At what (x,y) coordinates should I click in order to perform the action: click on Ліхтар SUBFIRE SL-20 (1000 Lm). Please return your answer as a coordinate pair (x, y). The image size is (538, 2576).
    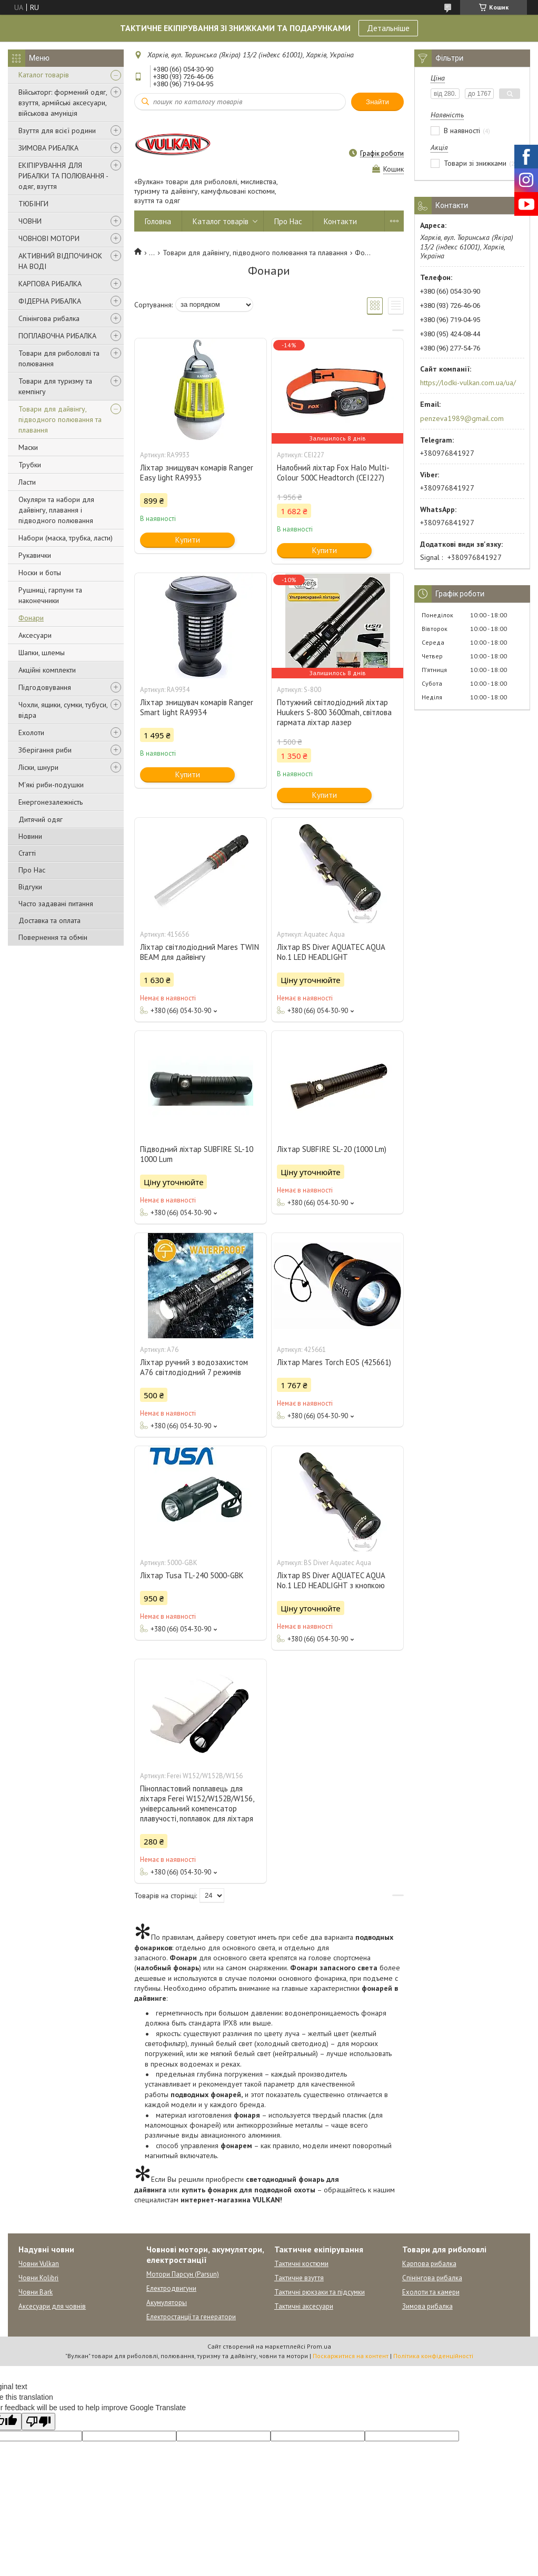
    Looking at the image, I should click on (331, 1149).